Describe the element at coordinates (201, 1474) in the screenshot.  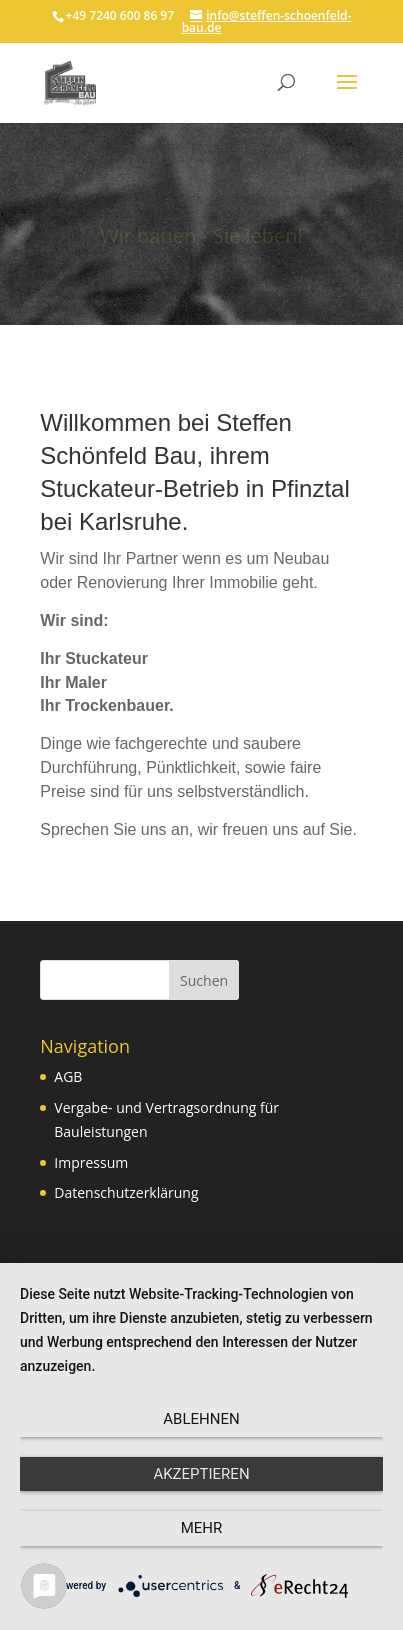
I see `Akzeptieren` at that location.